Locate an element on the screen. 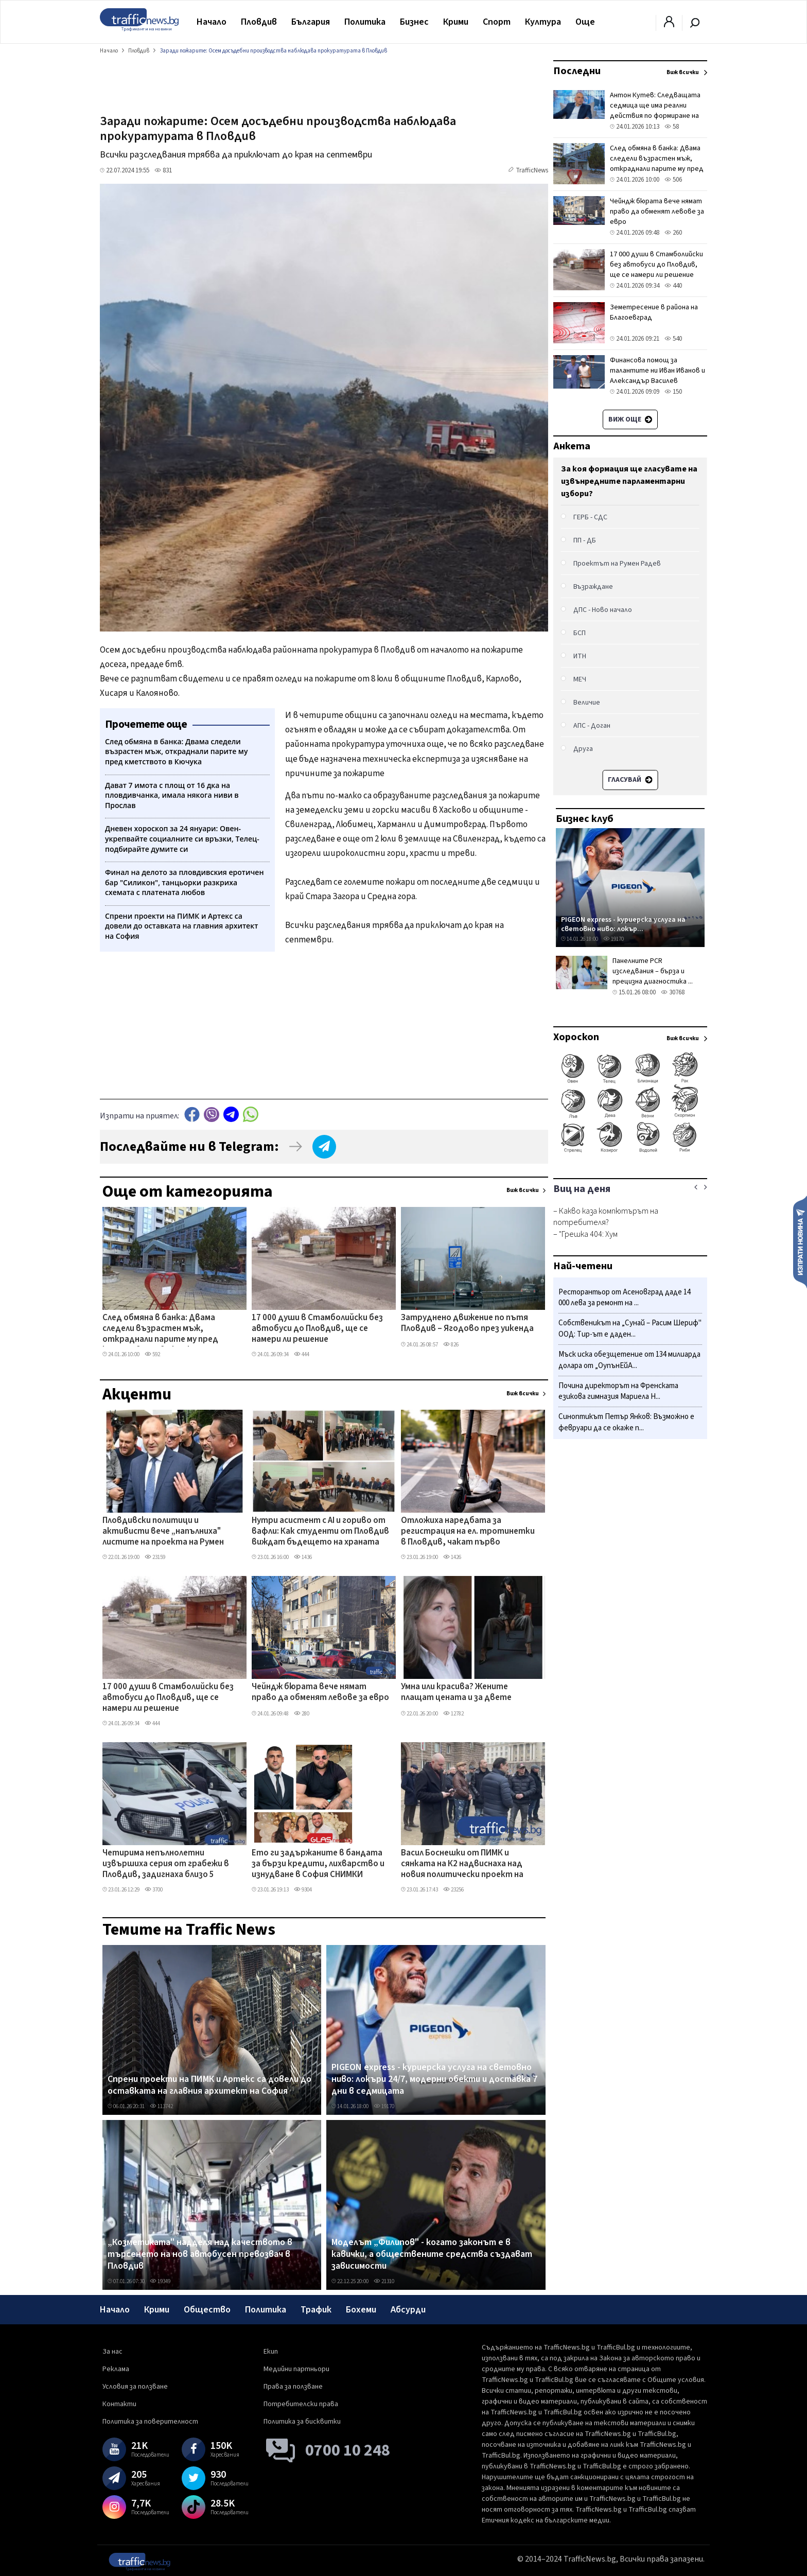  Моделът „Филипов" - когато законът е в кавички, а обществените средства създават зависимости is located at coordinates (431, 2254).